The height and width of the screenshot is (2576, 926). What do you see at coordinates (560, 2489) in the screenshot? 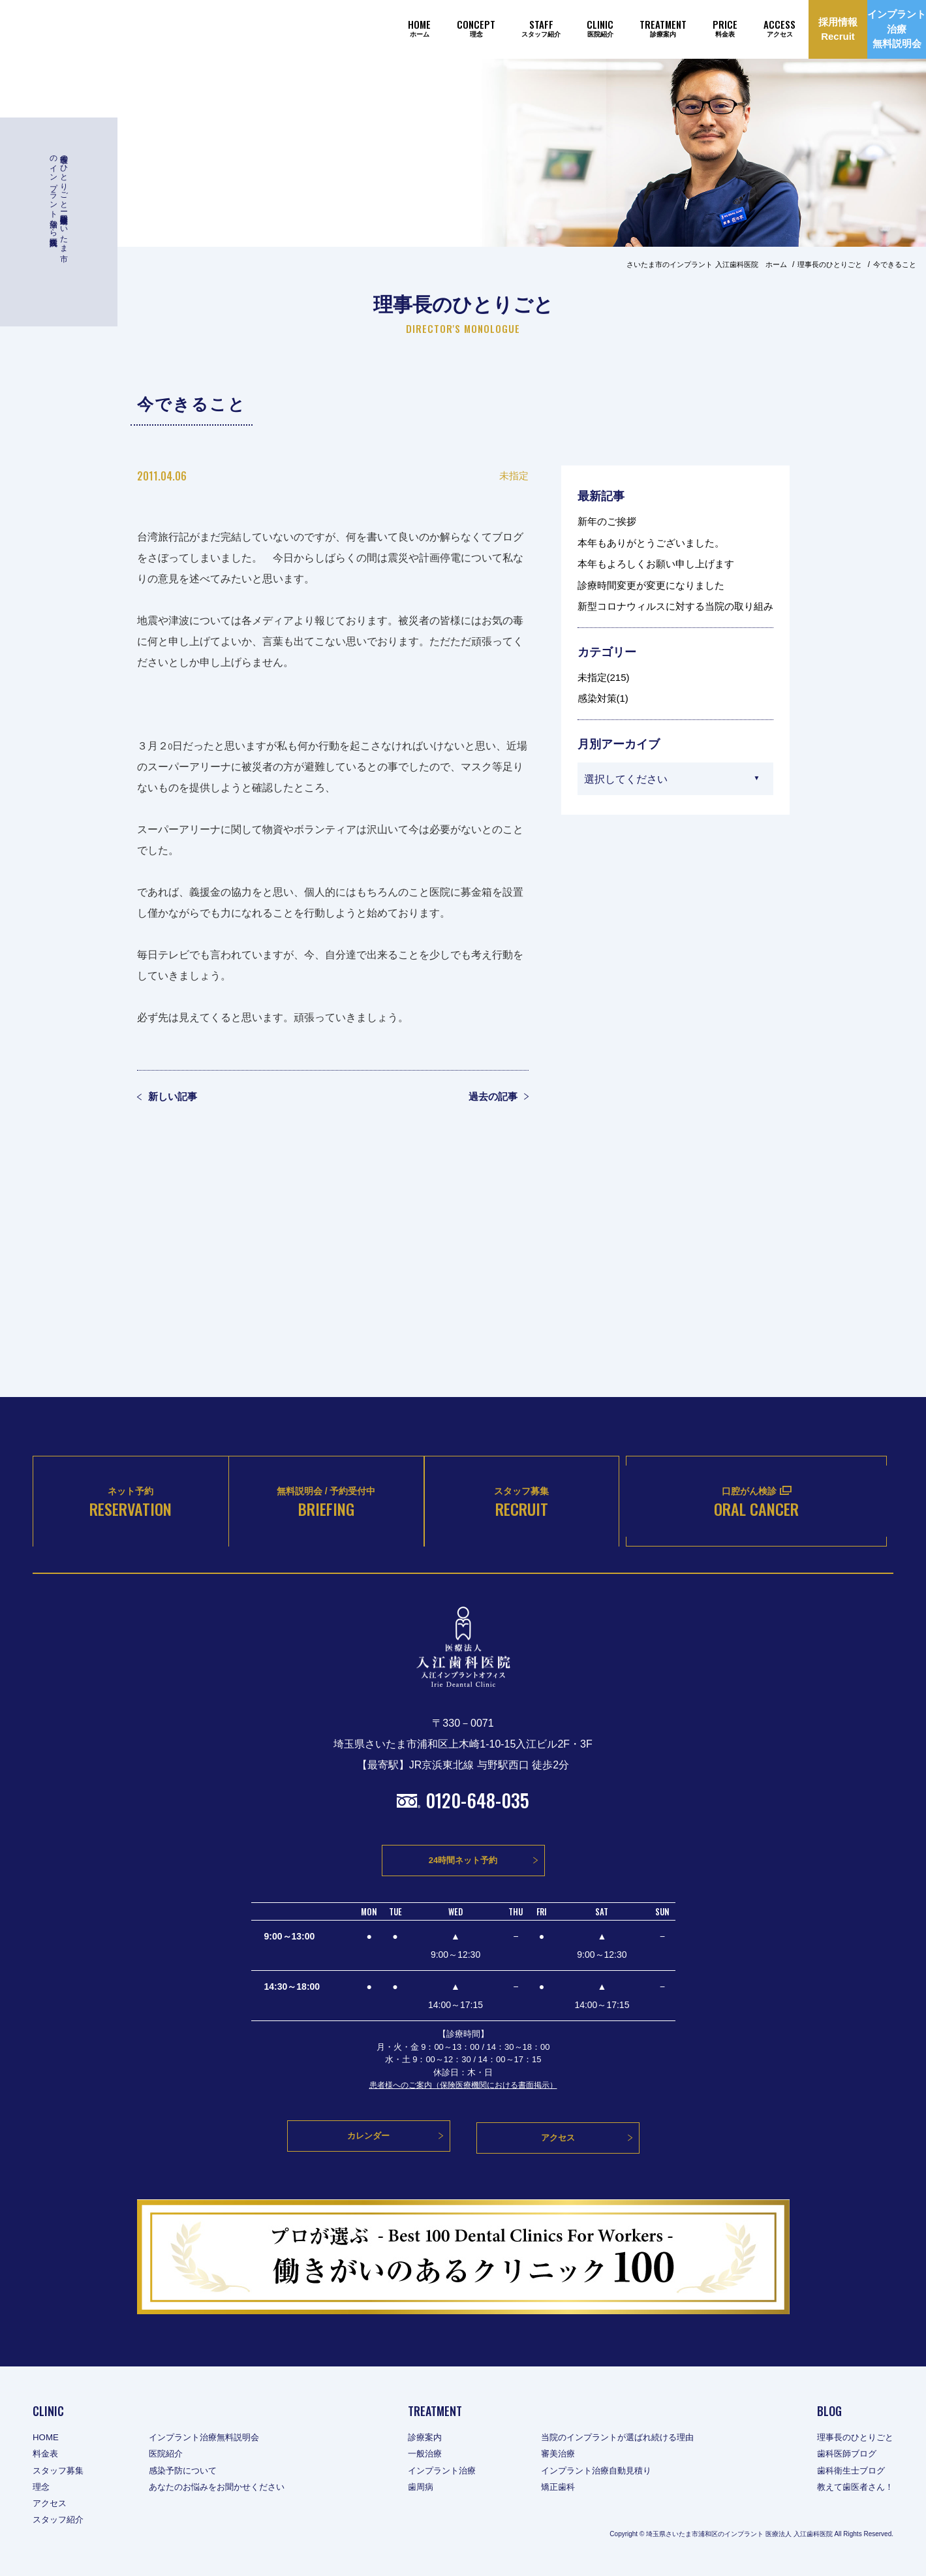
I see `矯正歯科` at bounding box center [560, 2489].